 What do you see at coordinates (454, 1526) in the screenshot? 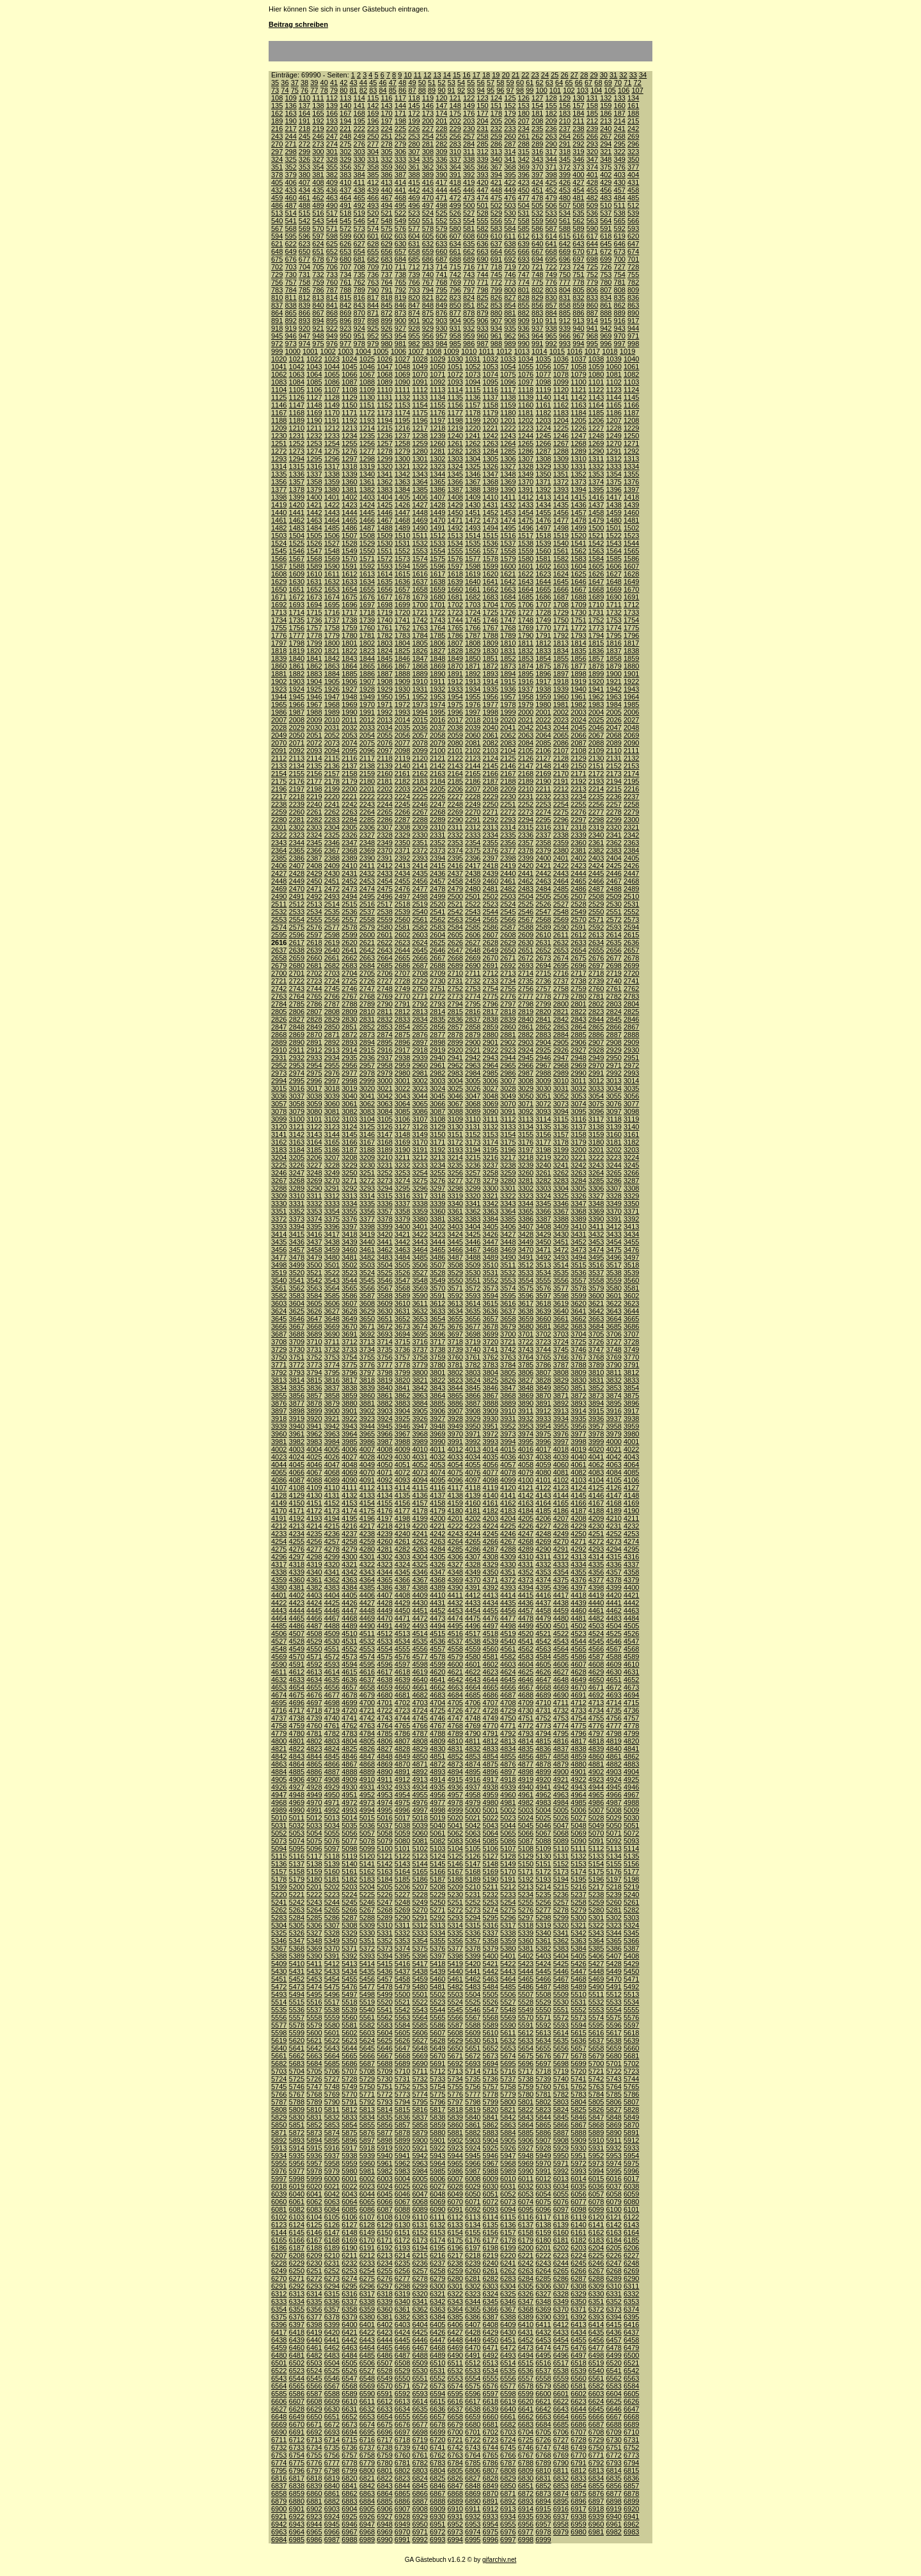
I see `4222` at bounding box center [454, 1526].